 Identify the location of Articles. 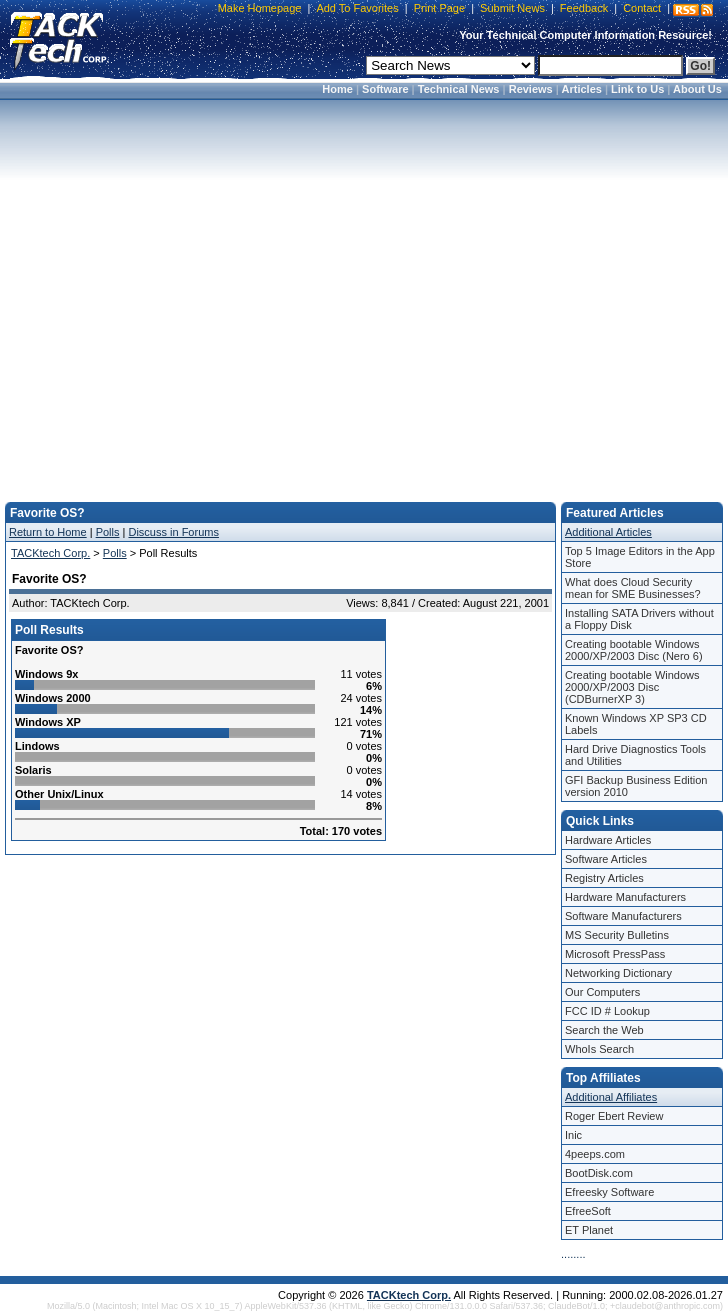
(582, 89).